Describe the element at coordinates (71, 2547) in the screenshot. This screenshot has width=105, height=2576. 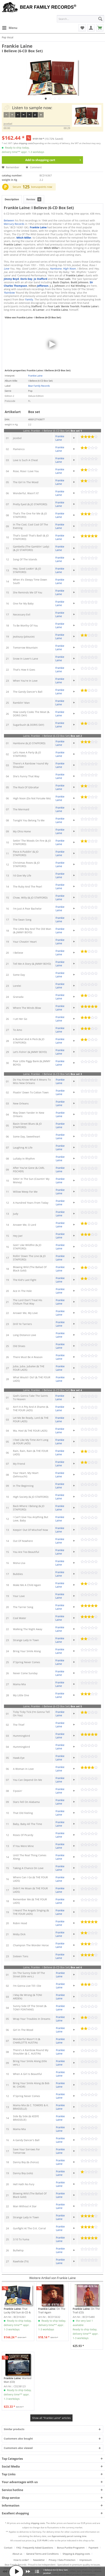
I see `Bonus-Punkte-Programm` at that location.